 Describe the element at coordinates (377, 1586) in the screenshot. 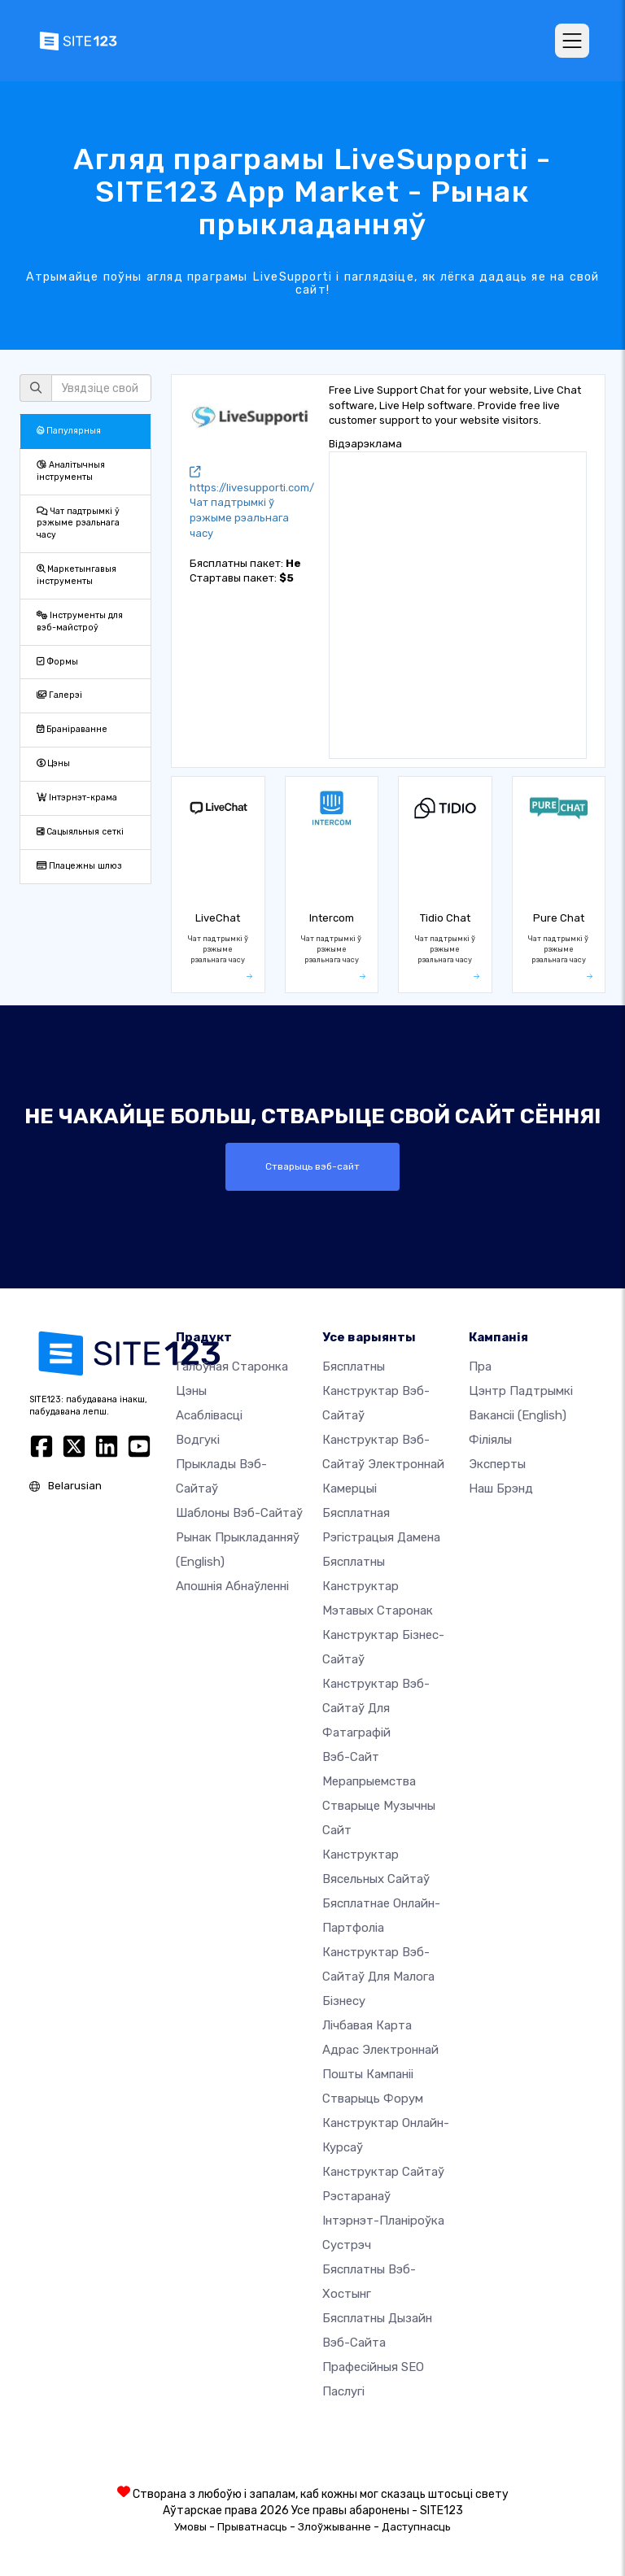

I see `Бясплатны канструктар мэтавых старонак` at that location.